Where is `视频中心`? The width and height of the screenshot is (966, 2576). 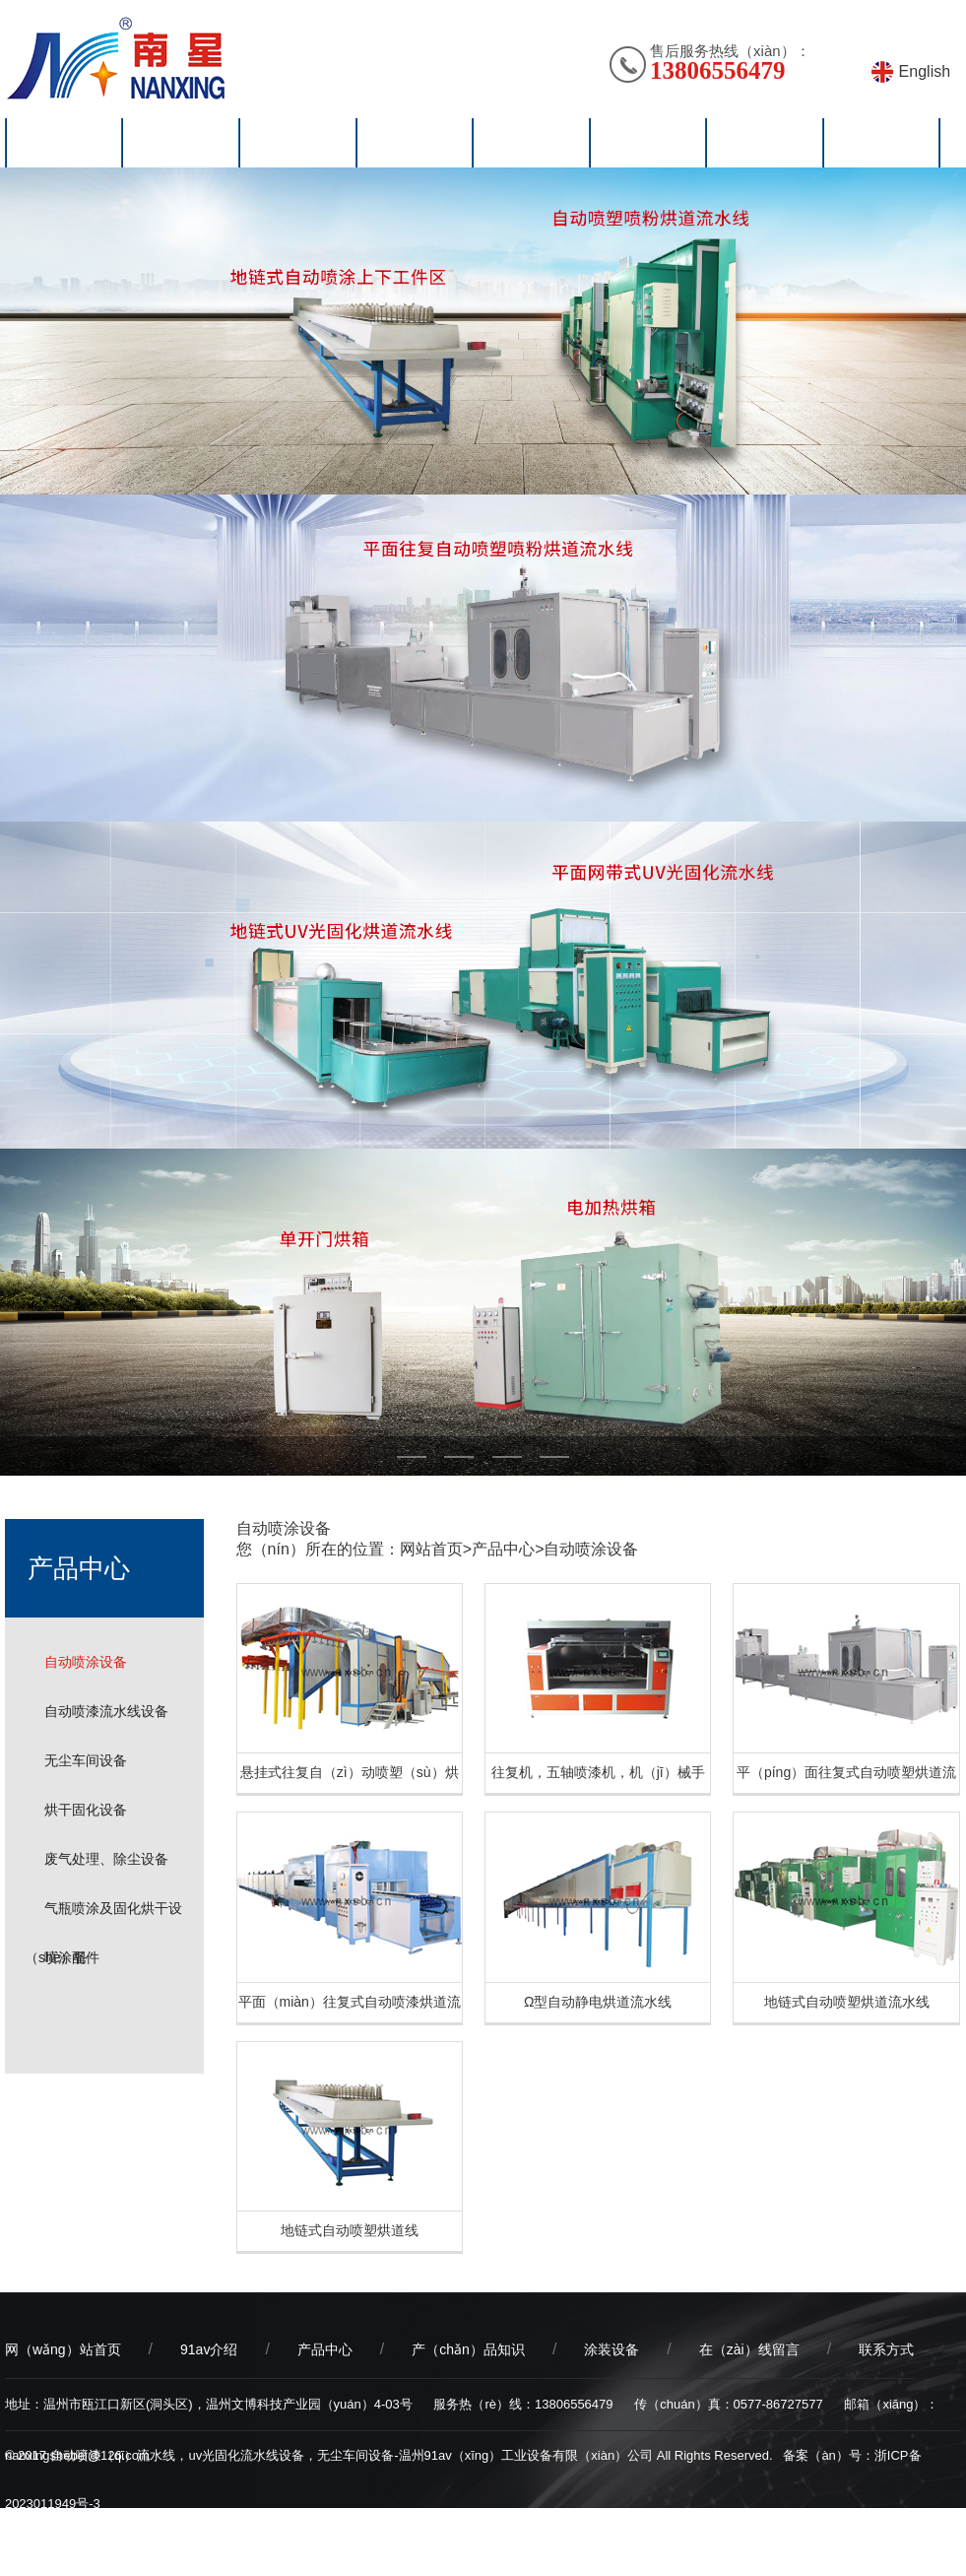
视频中心 is located at coordinates (648, 143).